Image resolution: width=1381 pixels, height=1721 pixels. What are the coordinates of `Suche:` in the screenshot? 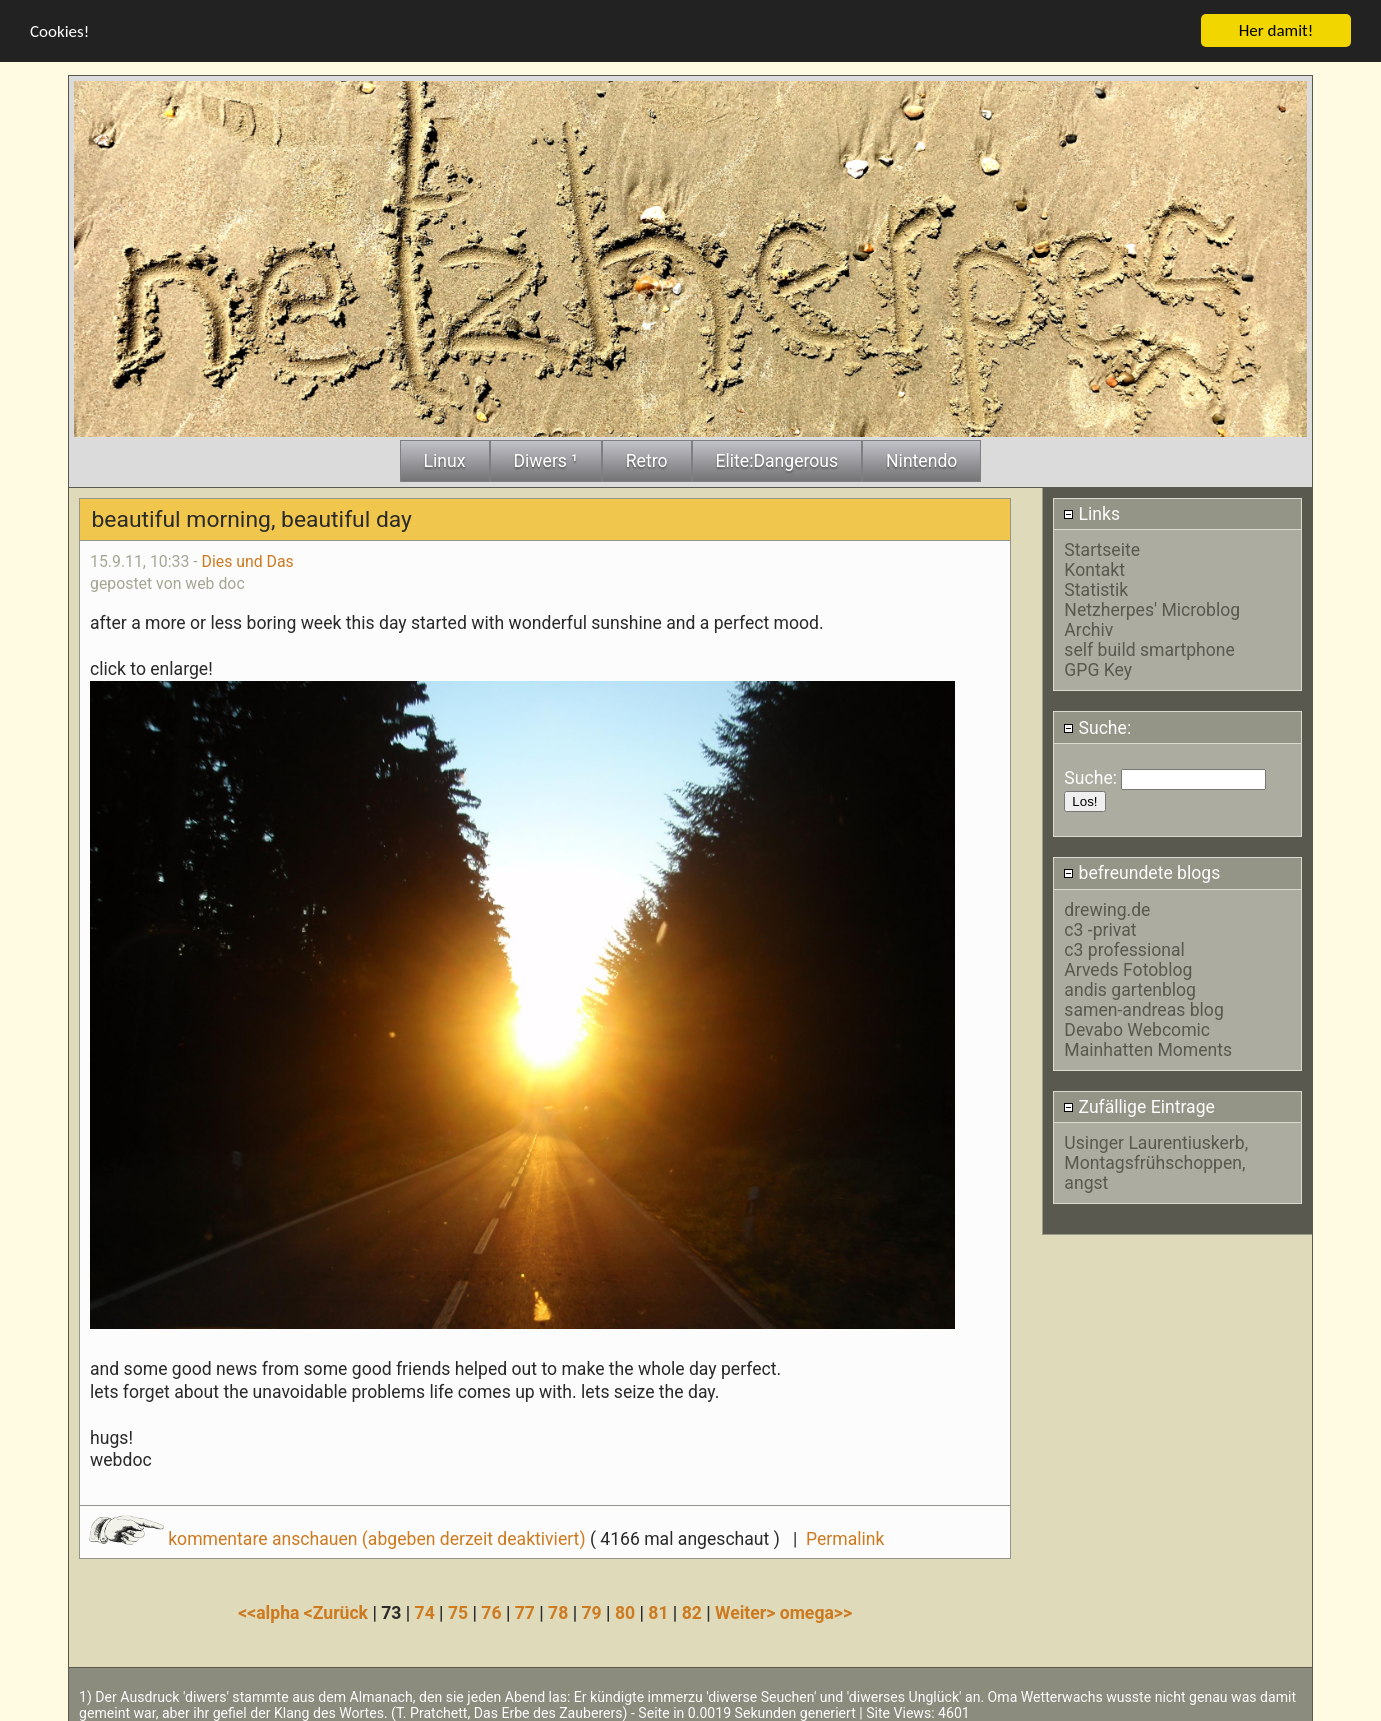 It's located at (1097, 725).